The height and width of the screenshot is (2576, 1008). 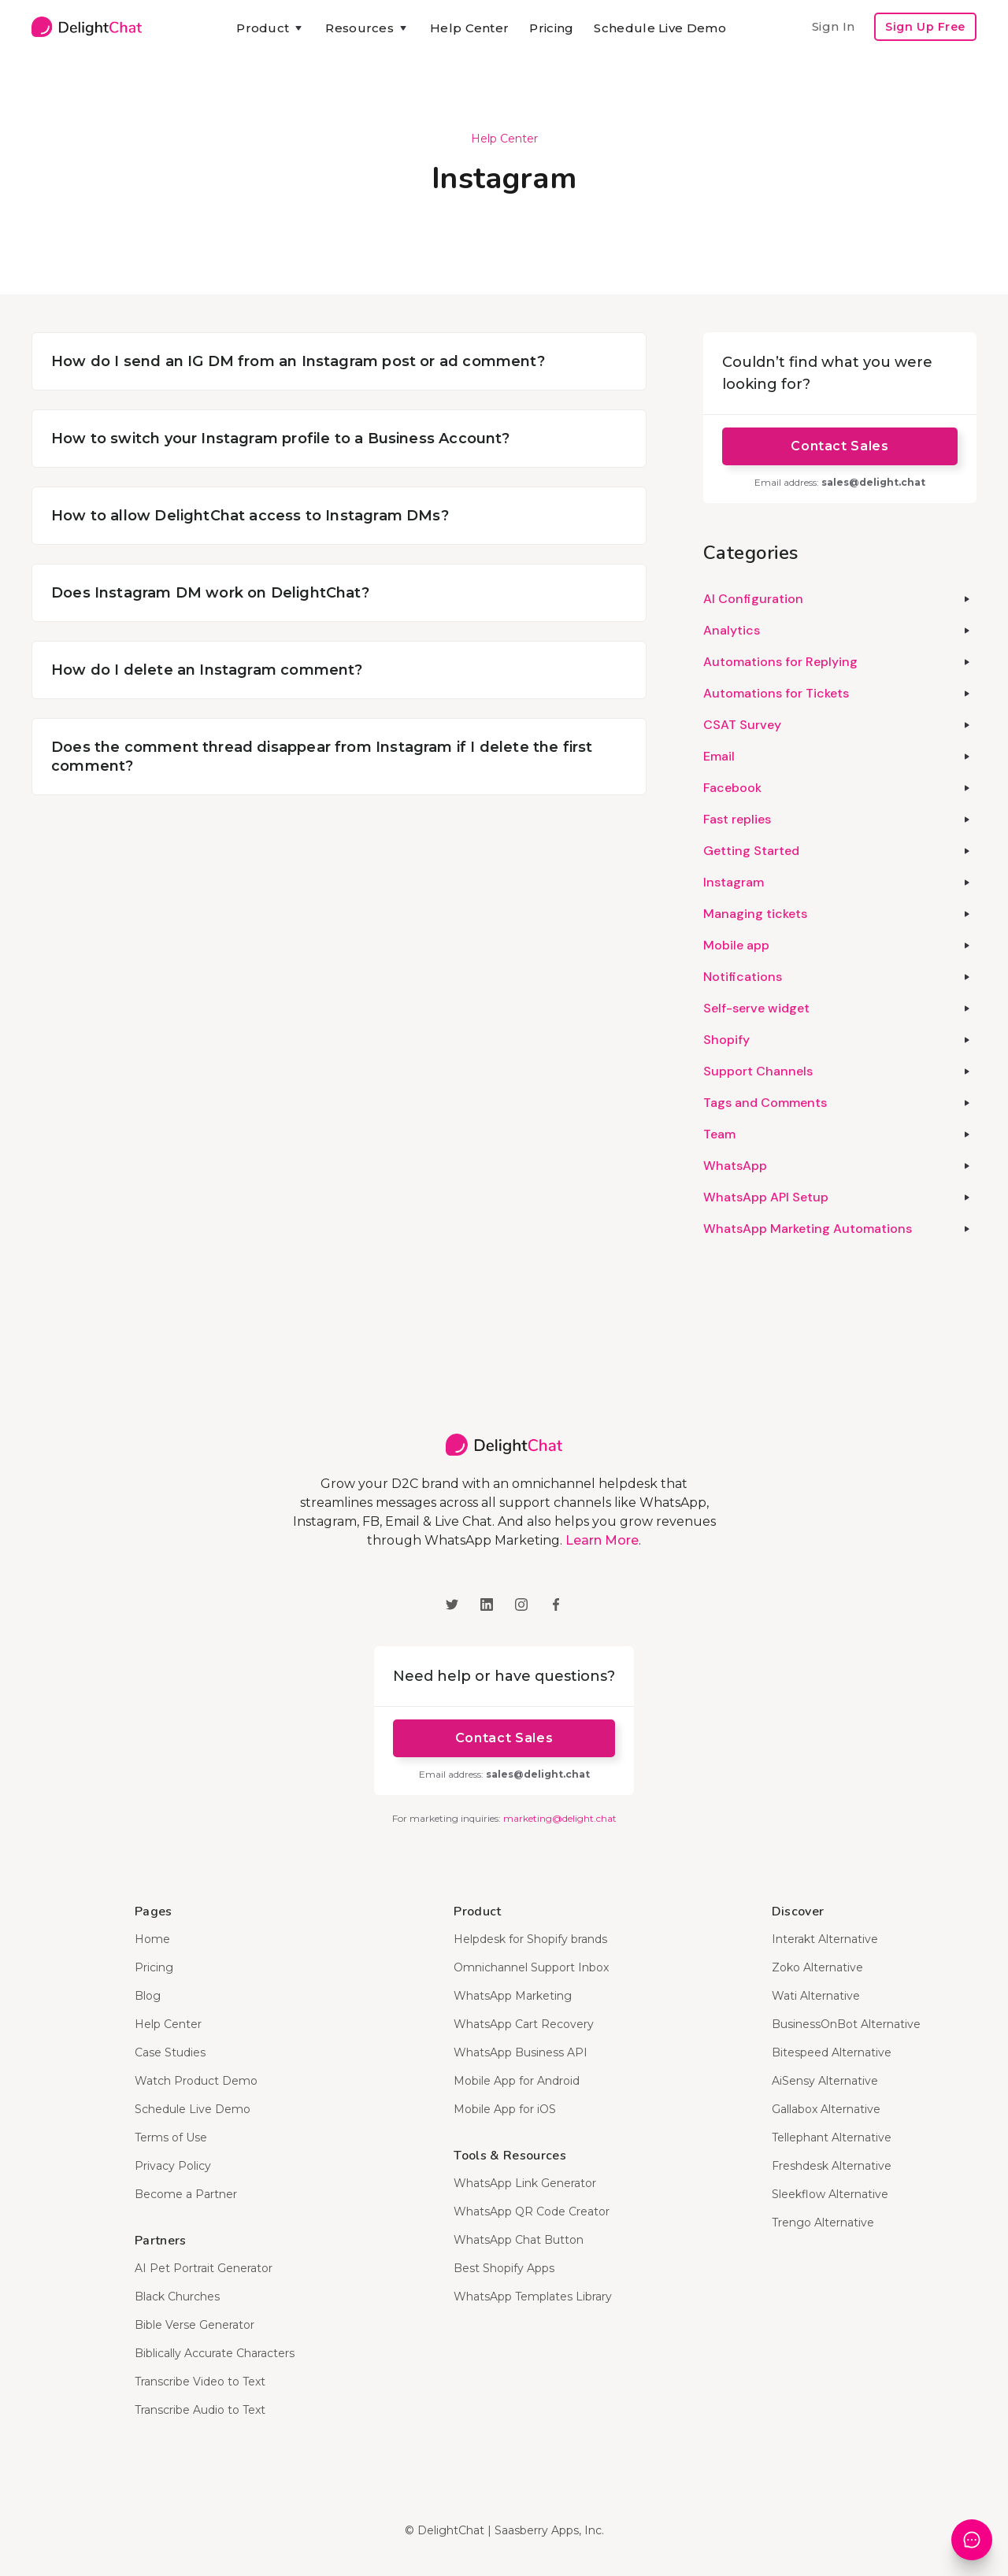 I want to click on WhatsApp Business API, so click(x=520, y=2052).